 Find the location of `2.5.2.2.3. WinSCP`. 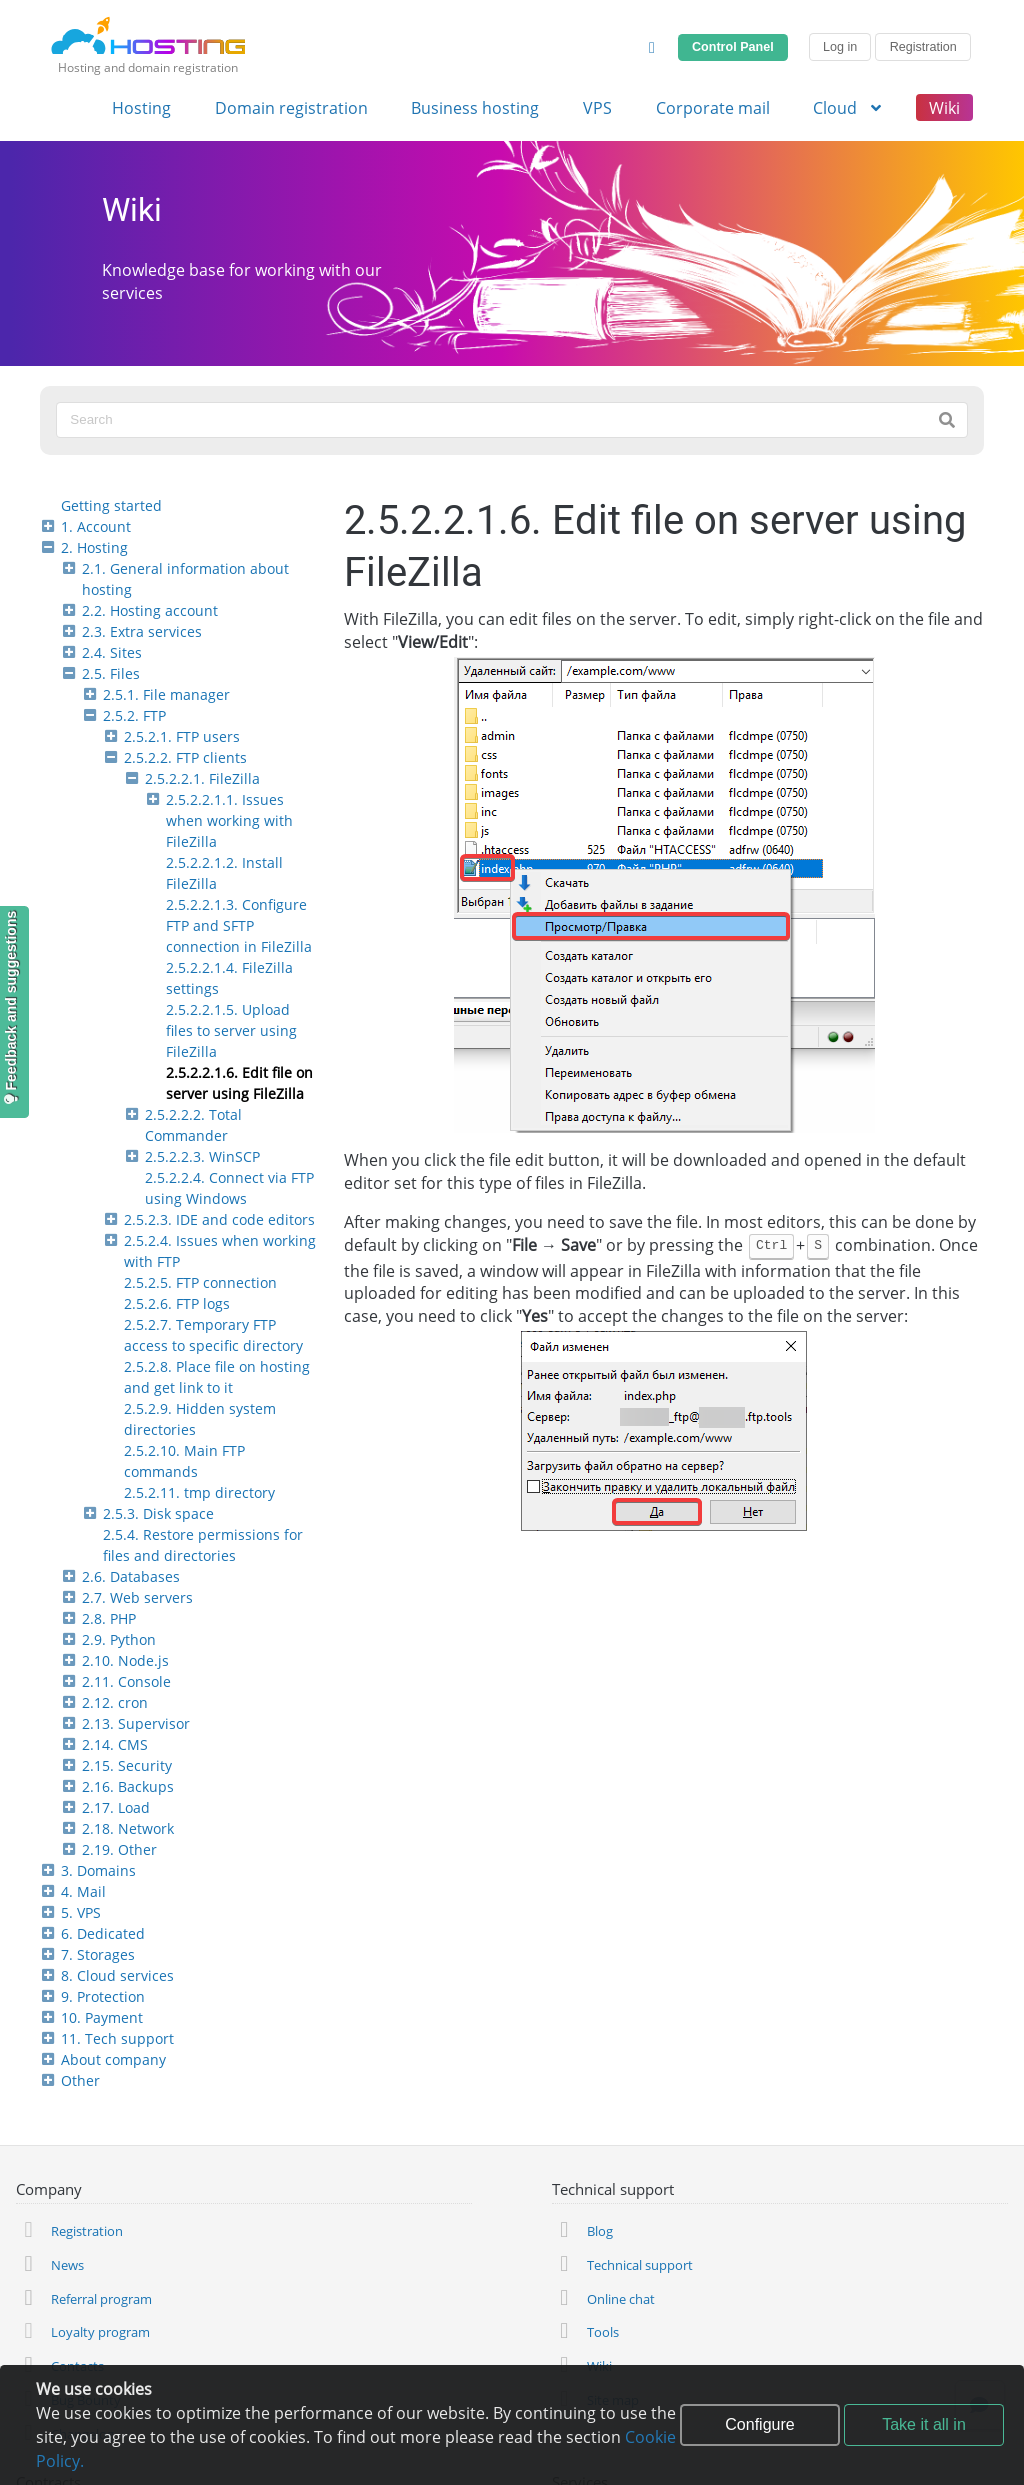

2.5.2.2.3. WinSCP is located at coordinates (202, 1156).